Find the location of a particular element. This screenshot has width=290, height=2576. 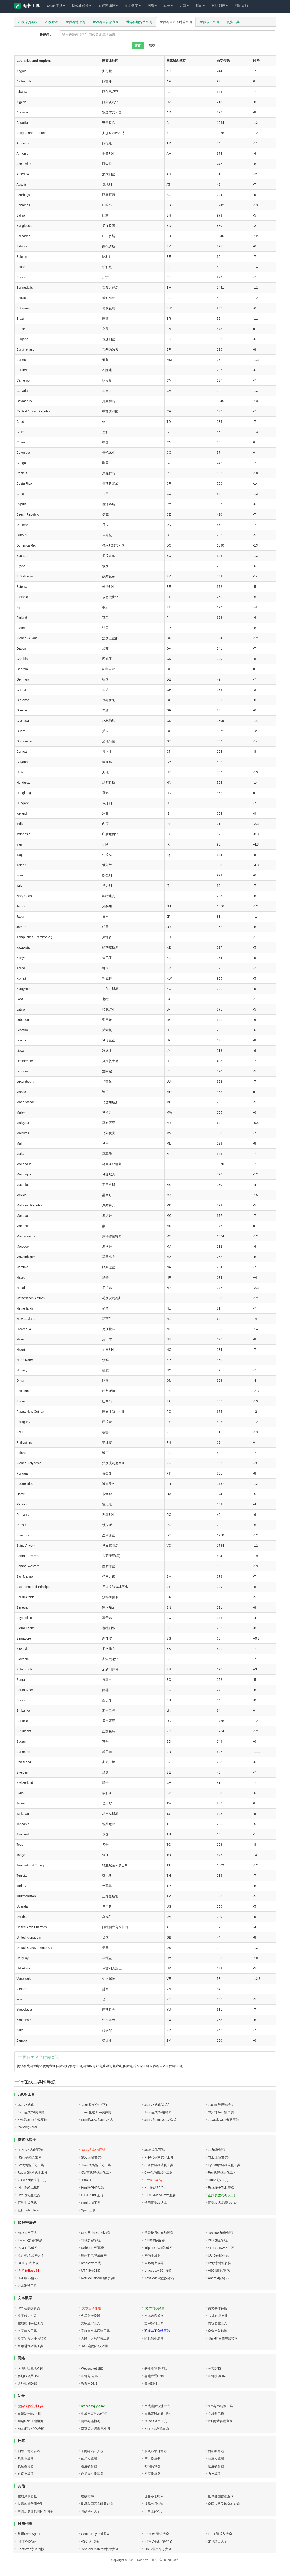

角度换算器 is located at coordinates (26, 2474).